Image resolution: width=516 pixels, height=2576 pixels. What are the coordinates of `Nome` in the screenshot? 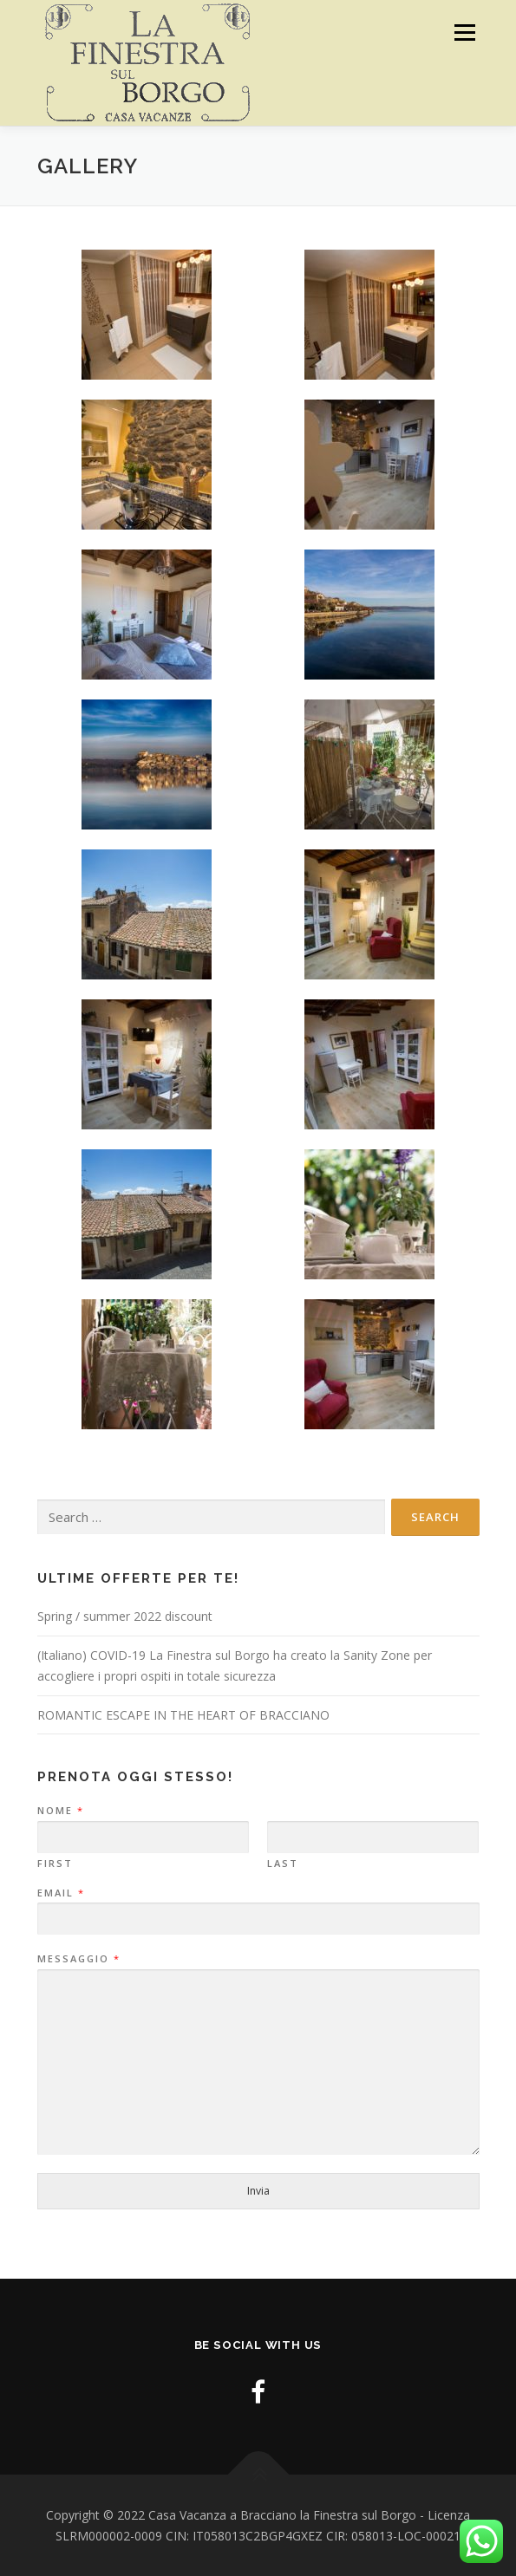 It's located at (59, 1811).